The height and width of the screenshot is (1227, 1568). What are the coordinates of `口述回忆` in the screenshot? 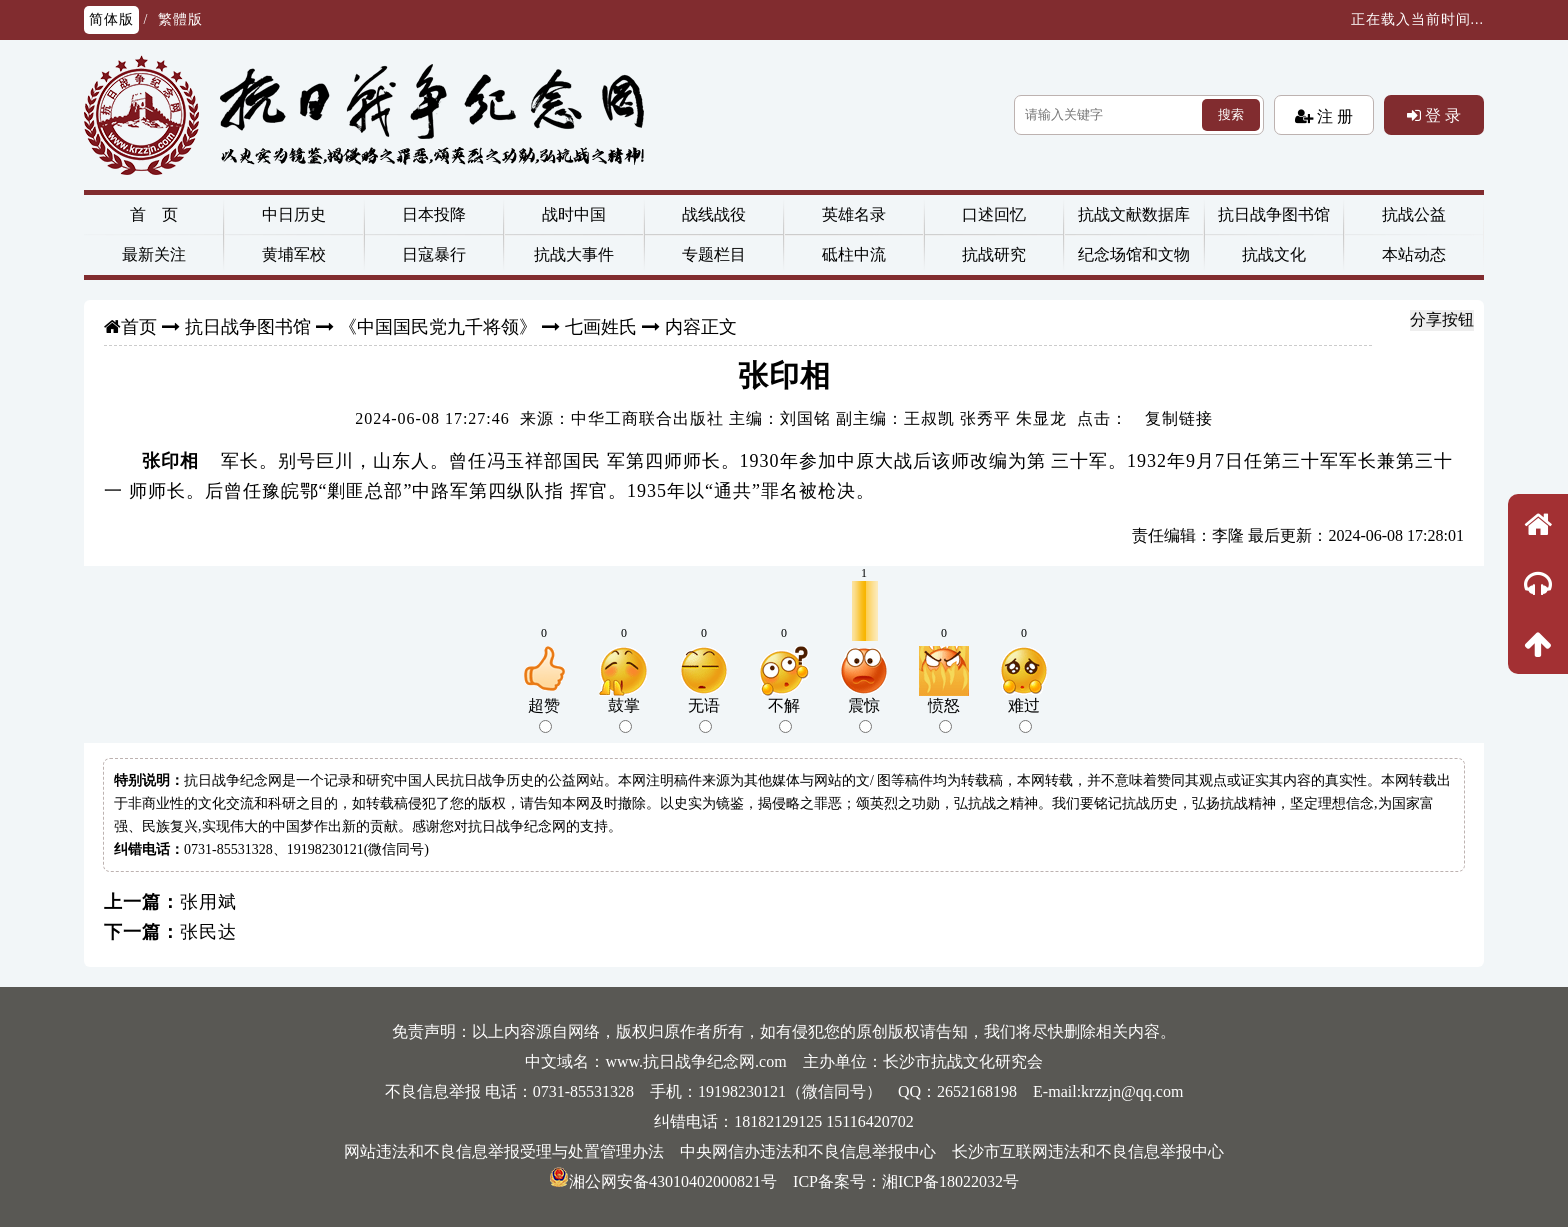 It's located at (994, 214).